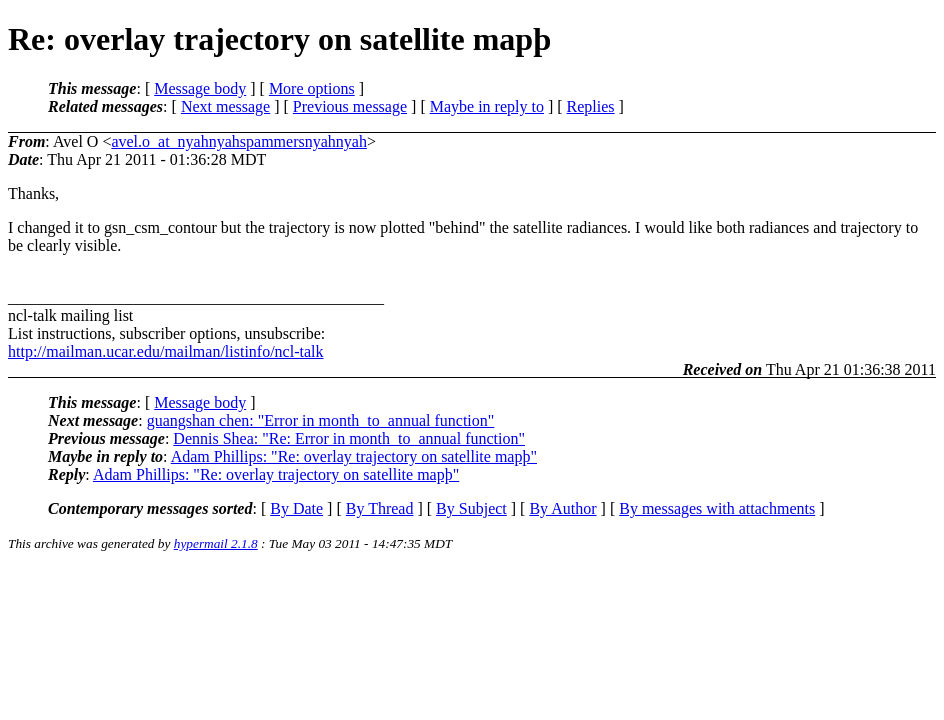 Image resolution: width=944 pixels, height=720 pixels. What do you see at coordinates (487, 106) in the screenshot?
I see `Maybe in reply to` at bounding box center [487, 106].